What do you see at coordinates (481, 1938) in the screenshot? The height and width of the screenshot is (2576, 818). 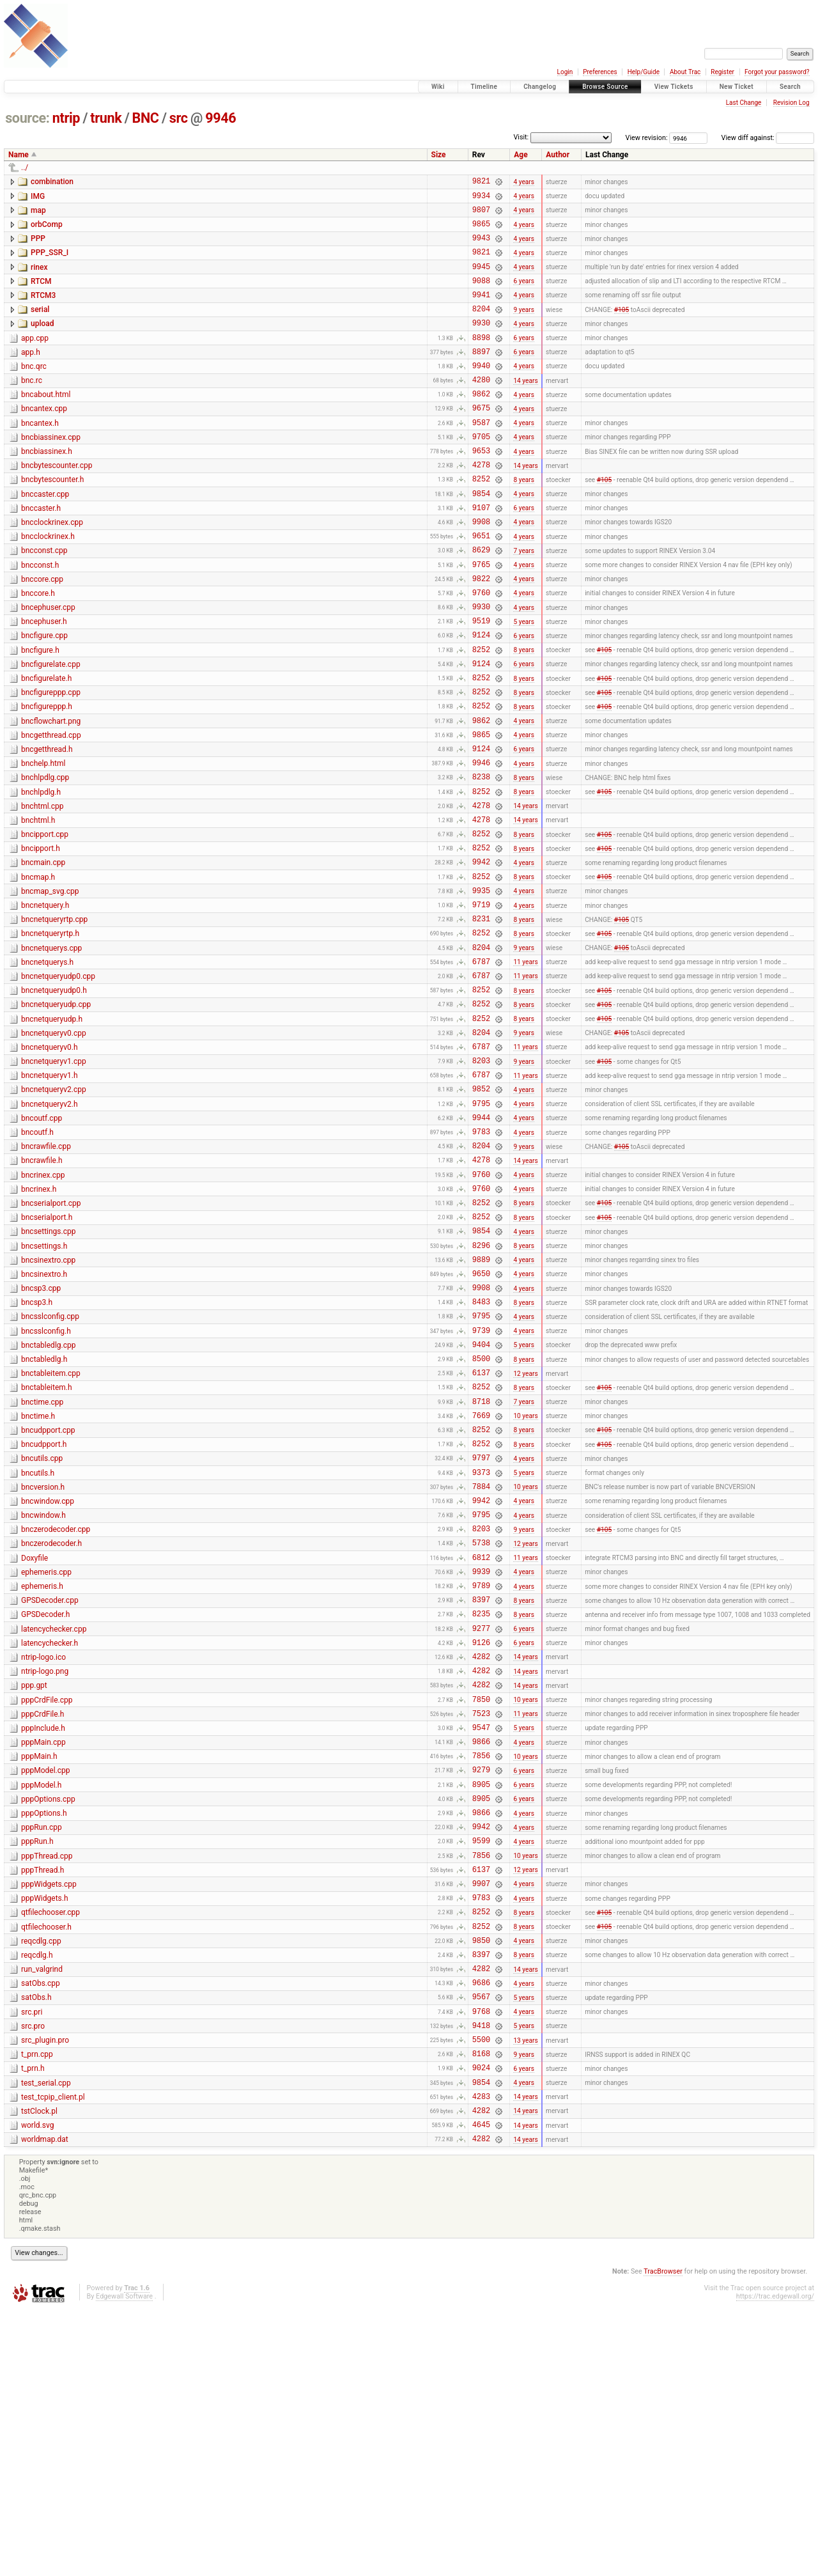 I see `9547` at bounding box center [481, 1938].